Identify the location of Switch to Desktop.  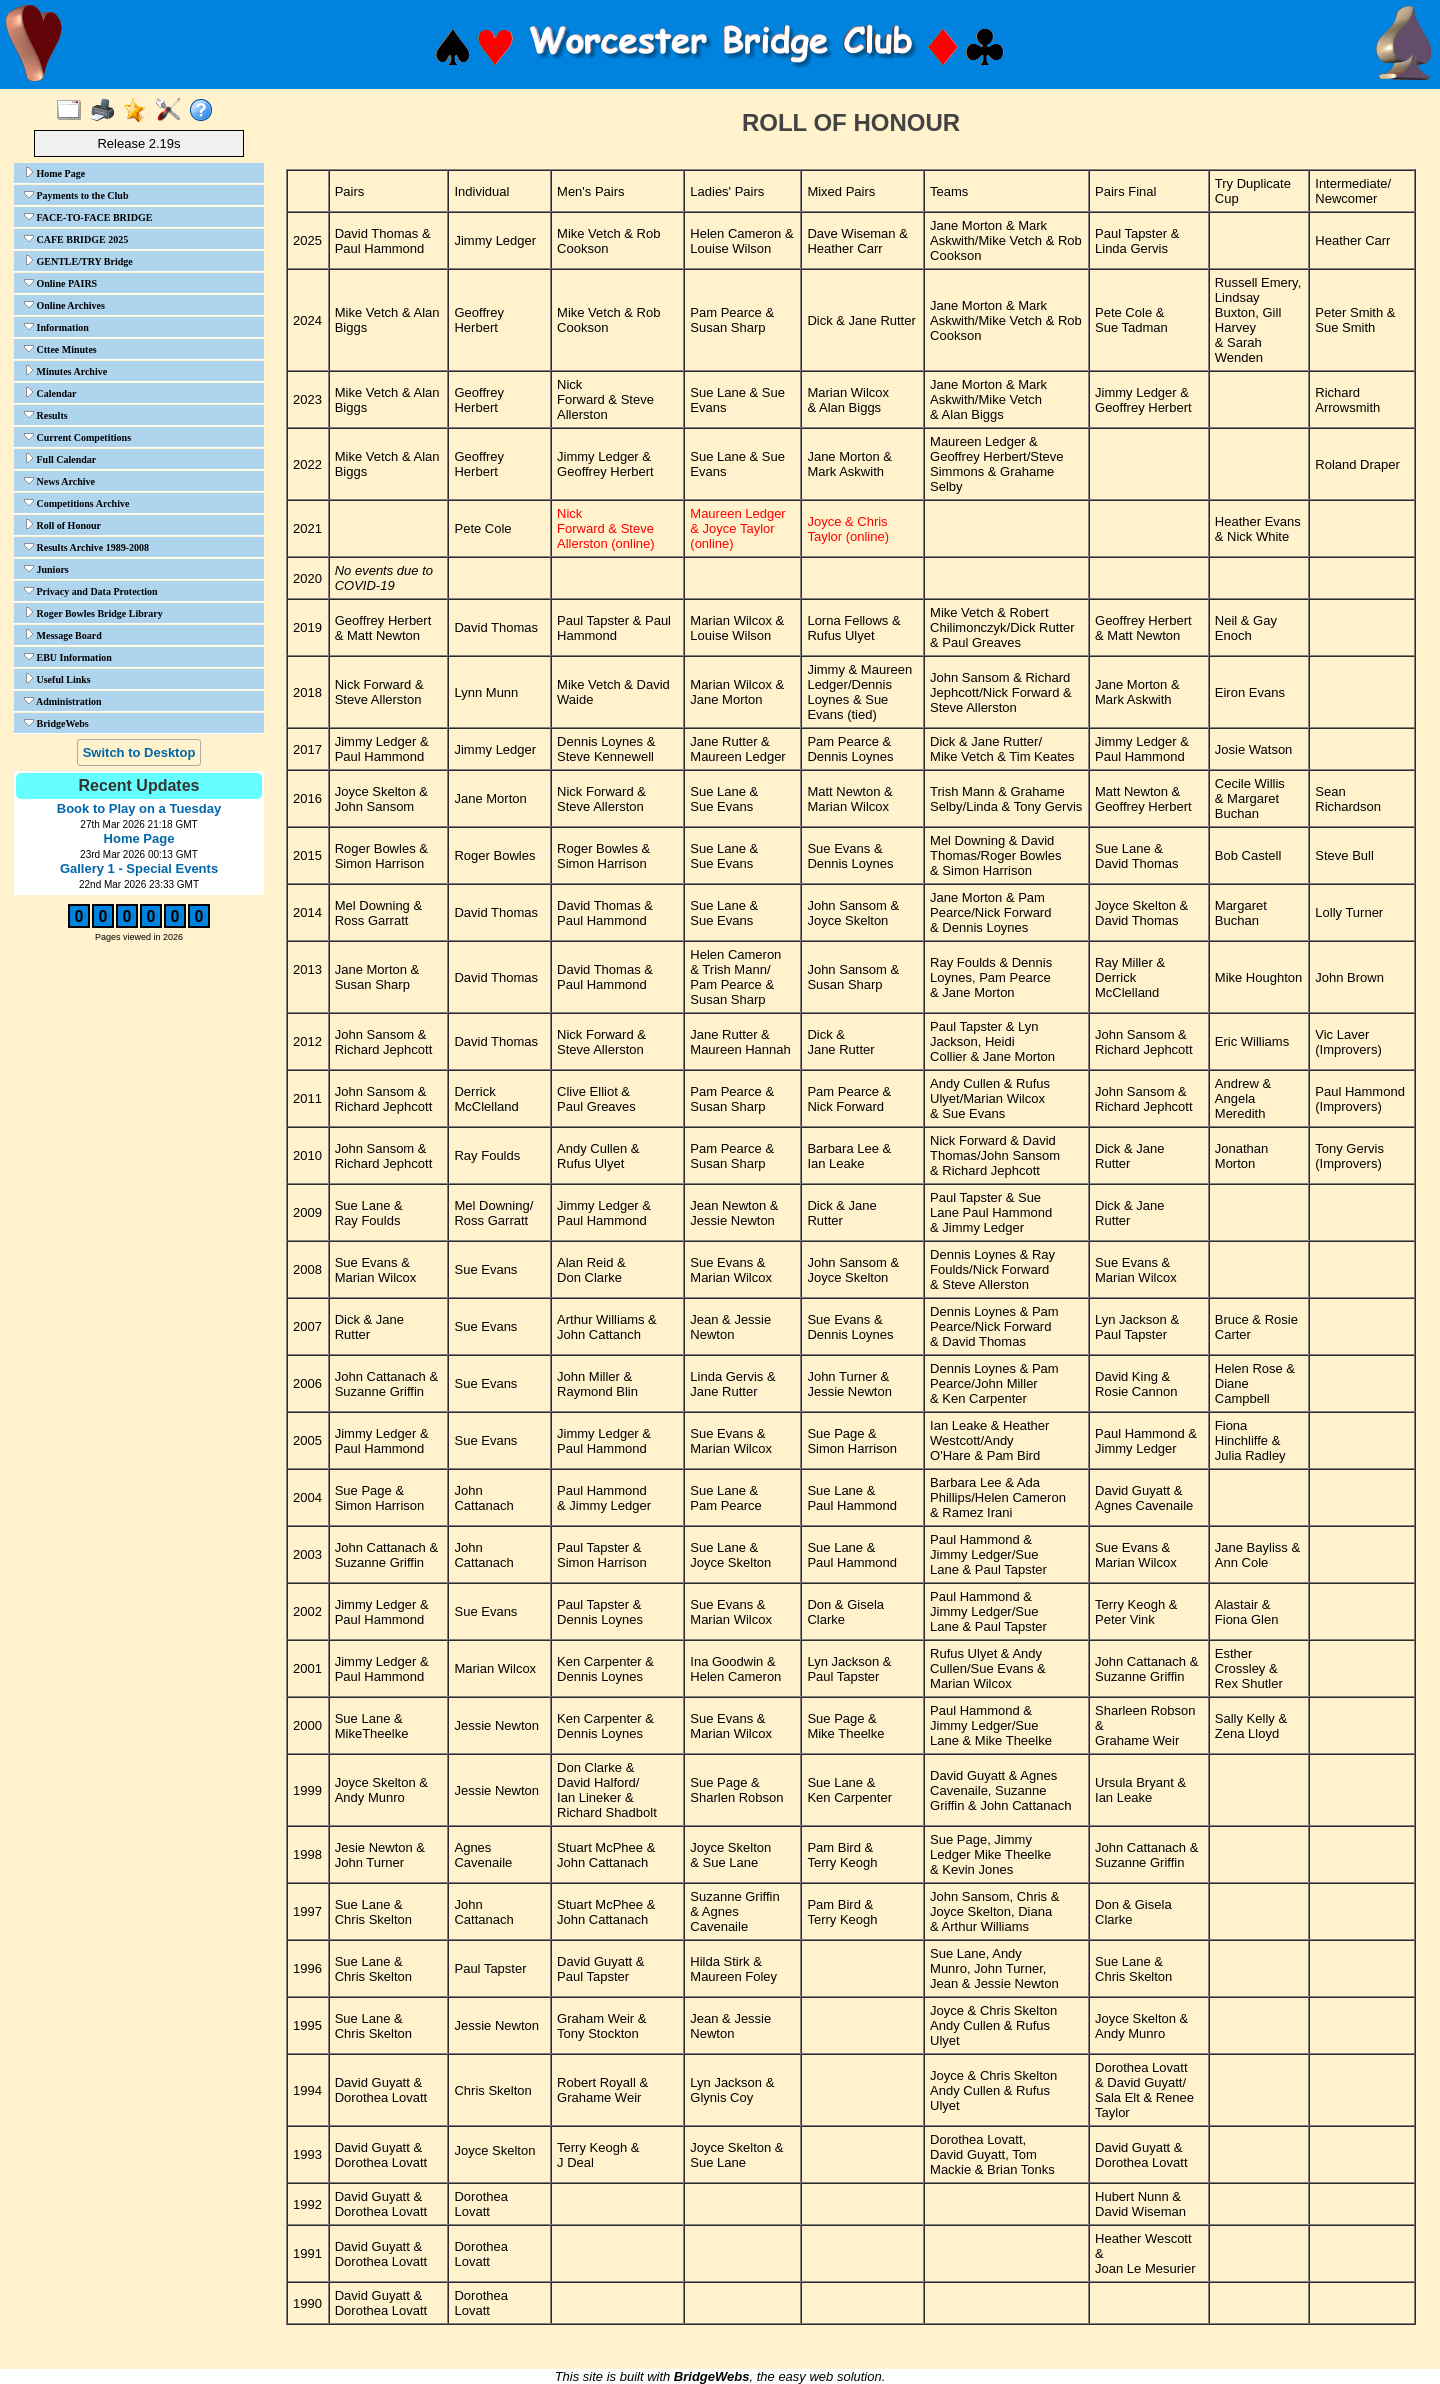
(139, 752).